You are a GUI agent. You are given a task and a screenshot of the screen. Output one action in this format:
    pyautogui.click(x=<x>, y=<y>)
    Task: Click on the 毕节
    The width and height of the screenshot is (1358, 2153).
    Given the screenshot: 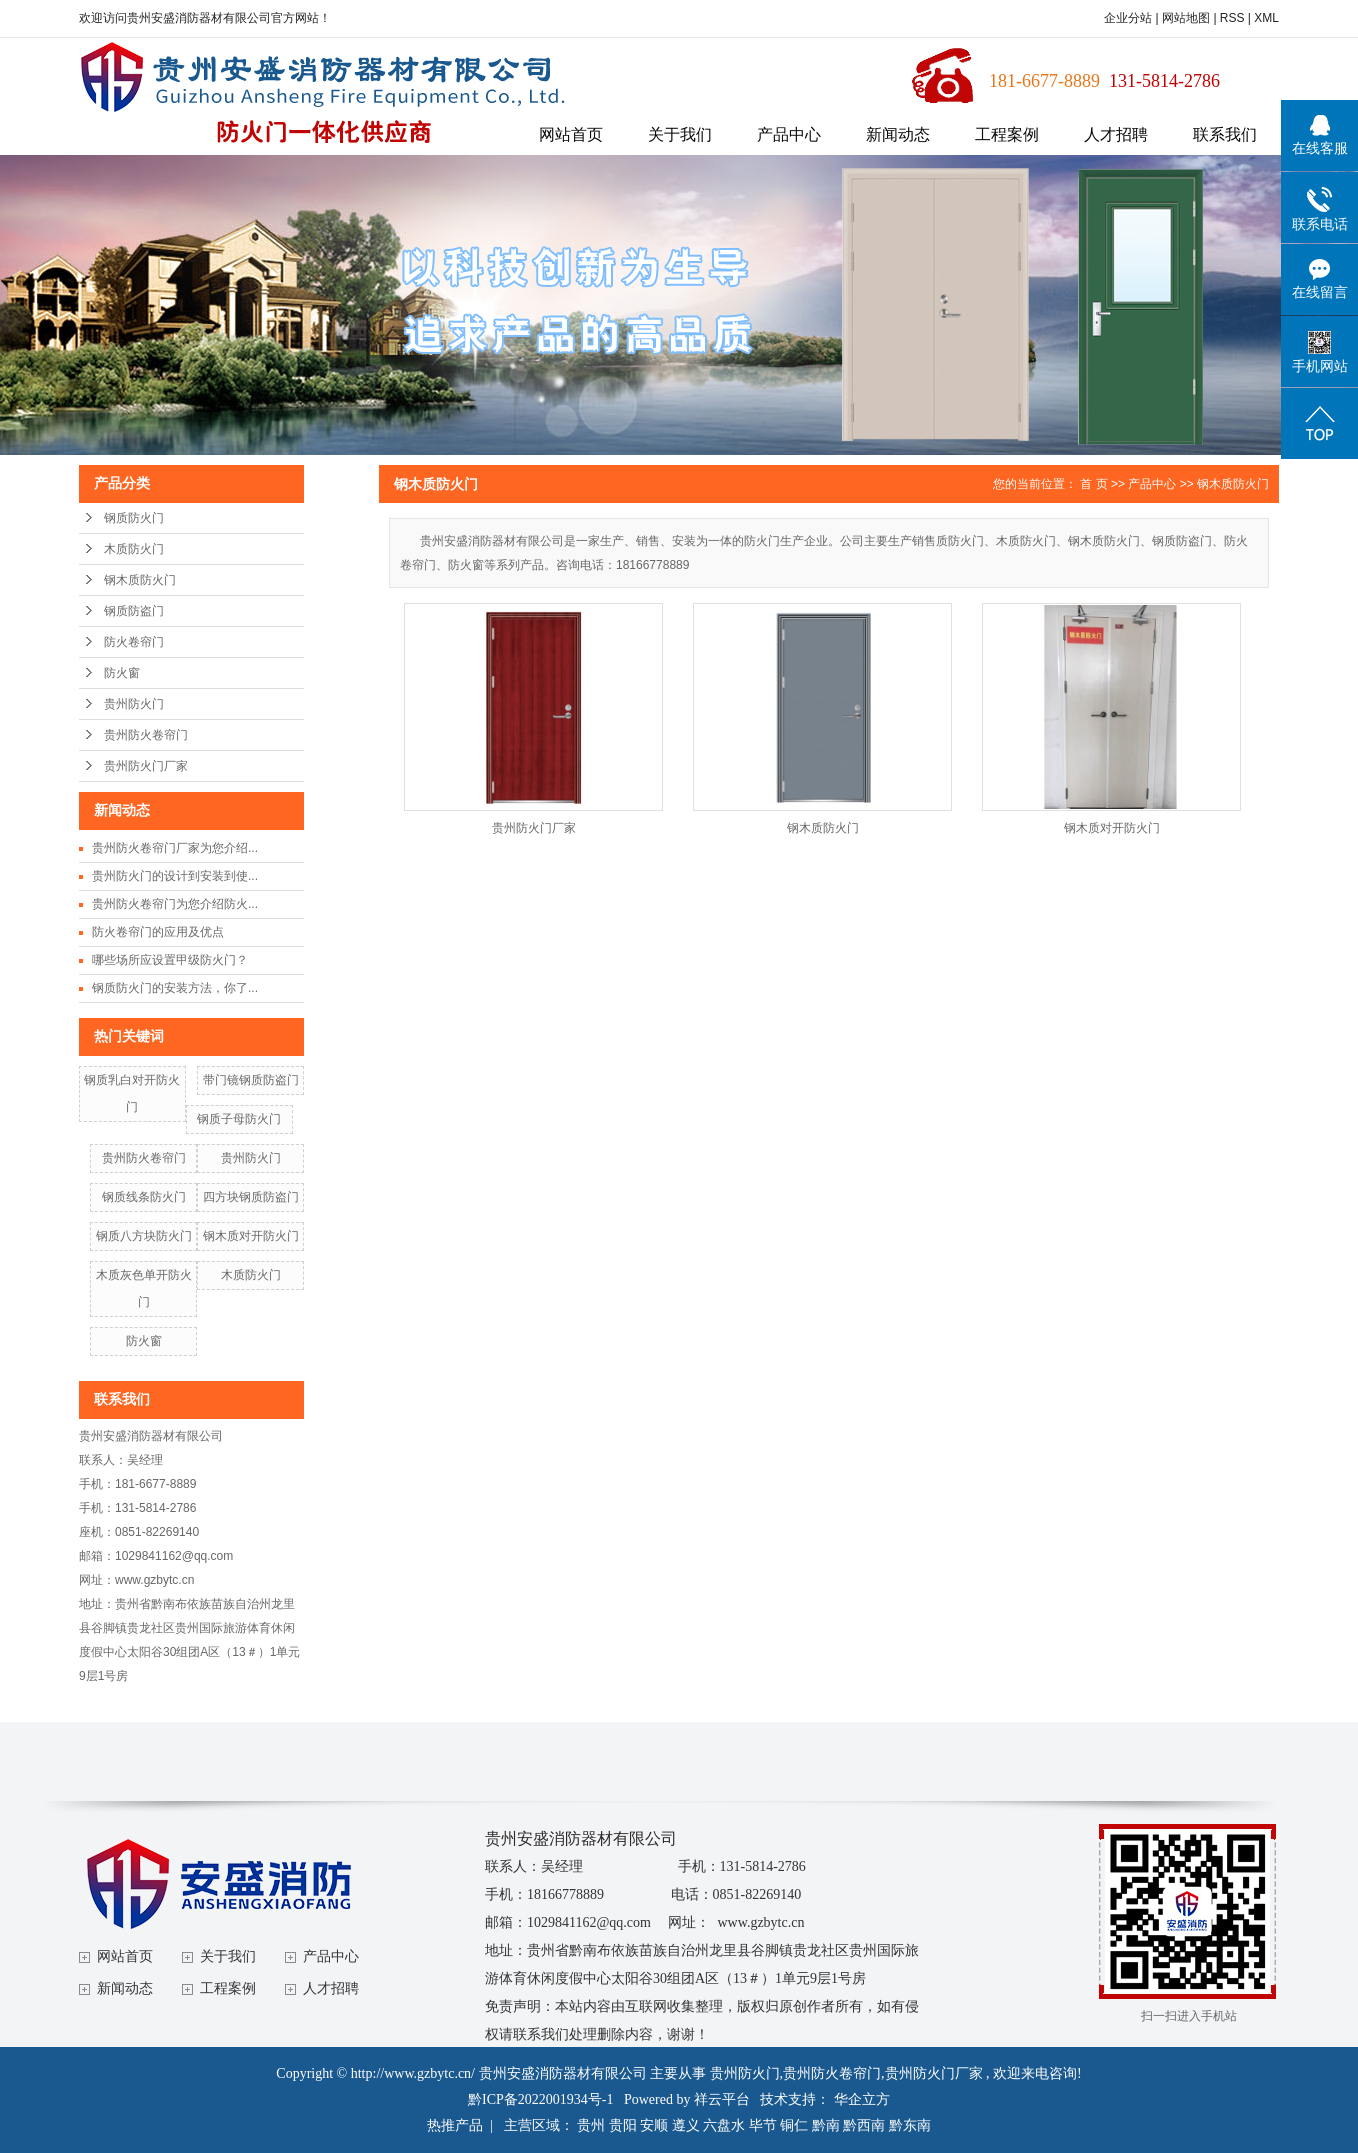 What is the action you would take?
    pyautogui.click(x=763, y=2125)
    